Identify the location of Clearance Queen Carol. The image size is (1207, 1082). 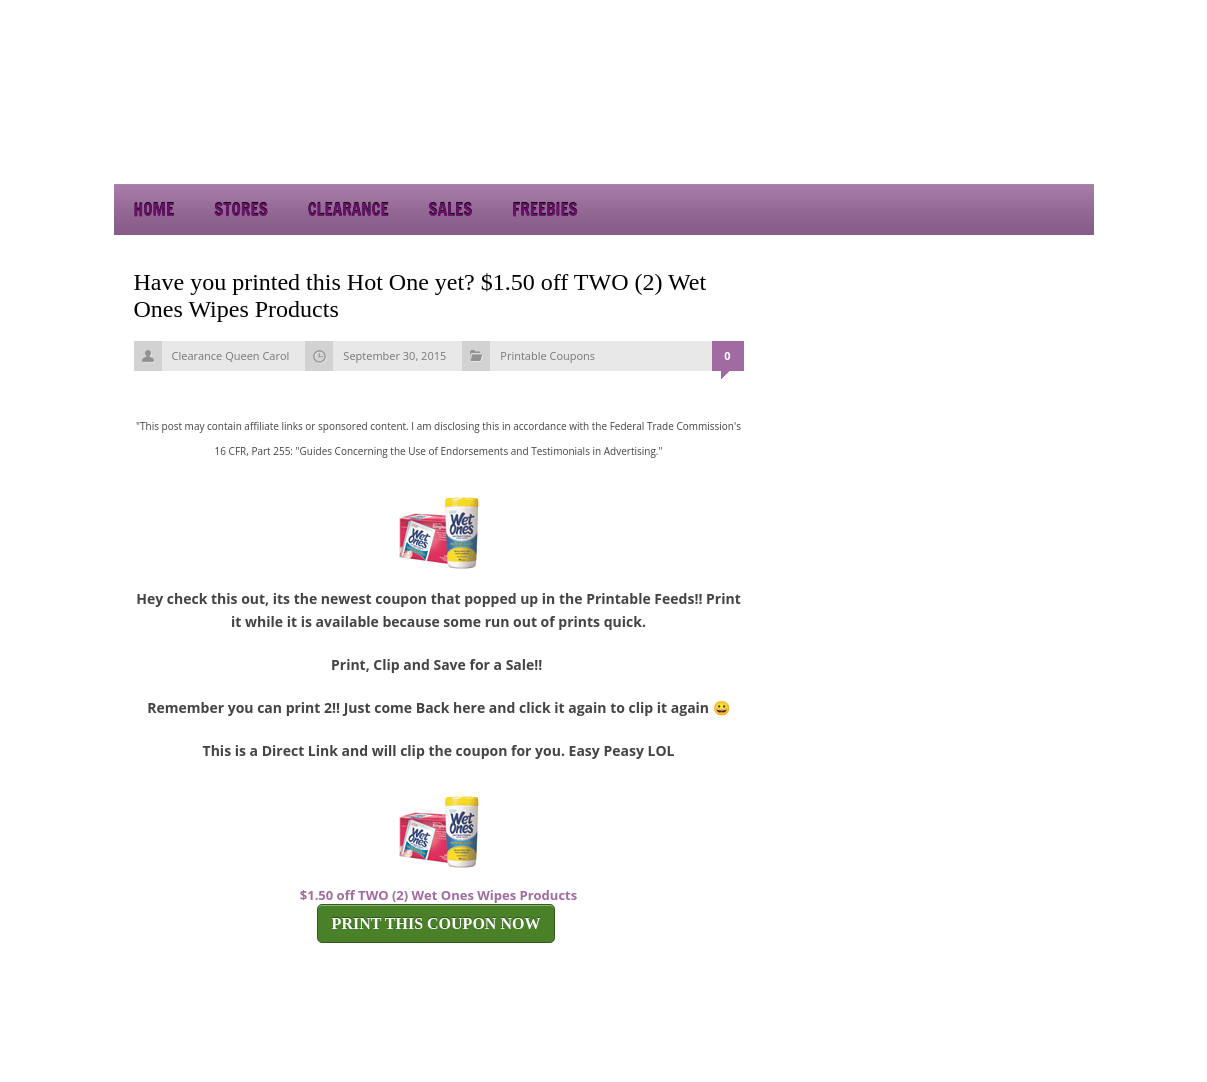
(231, 355).